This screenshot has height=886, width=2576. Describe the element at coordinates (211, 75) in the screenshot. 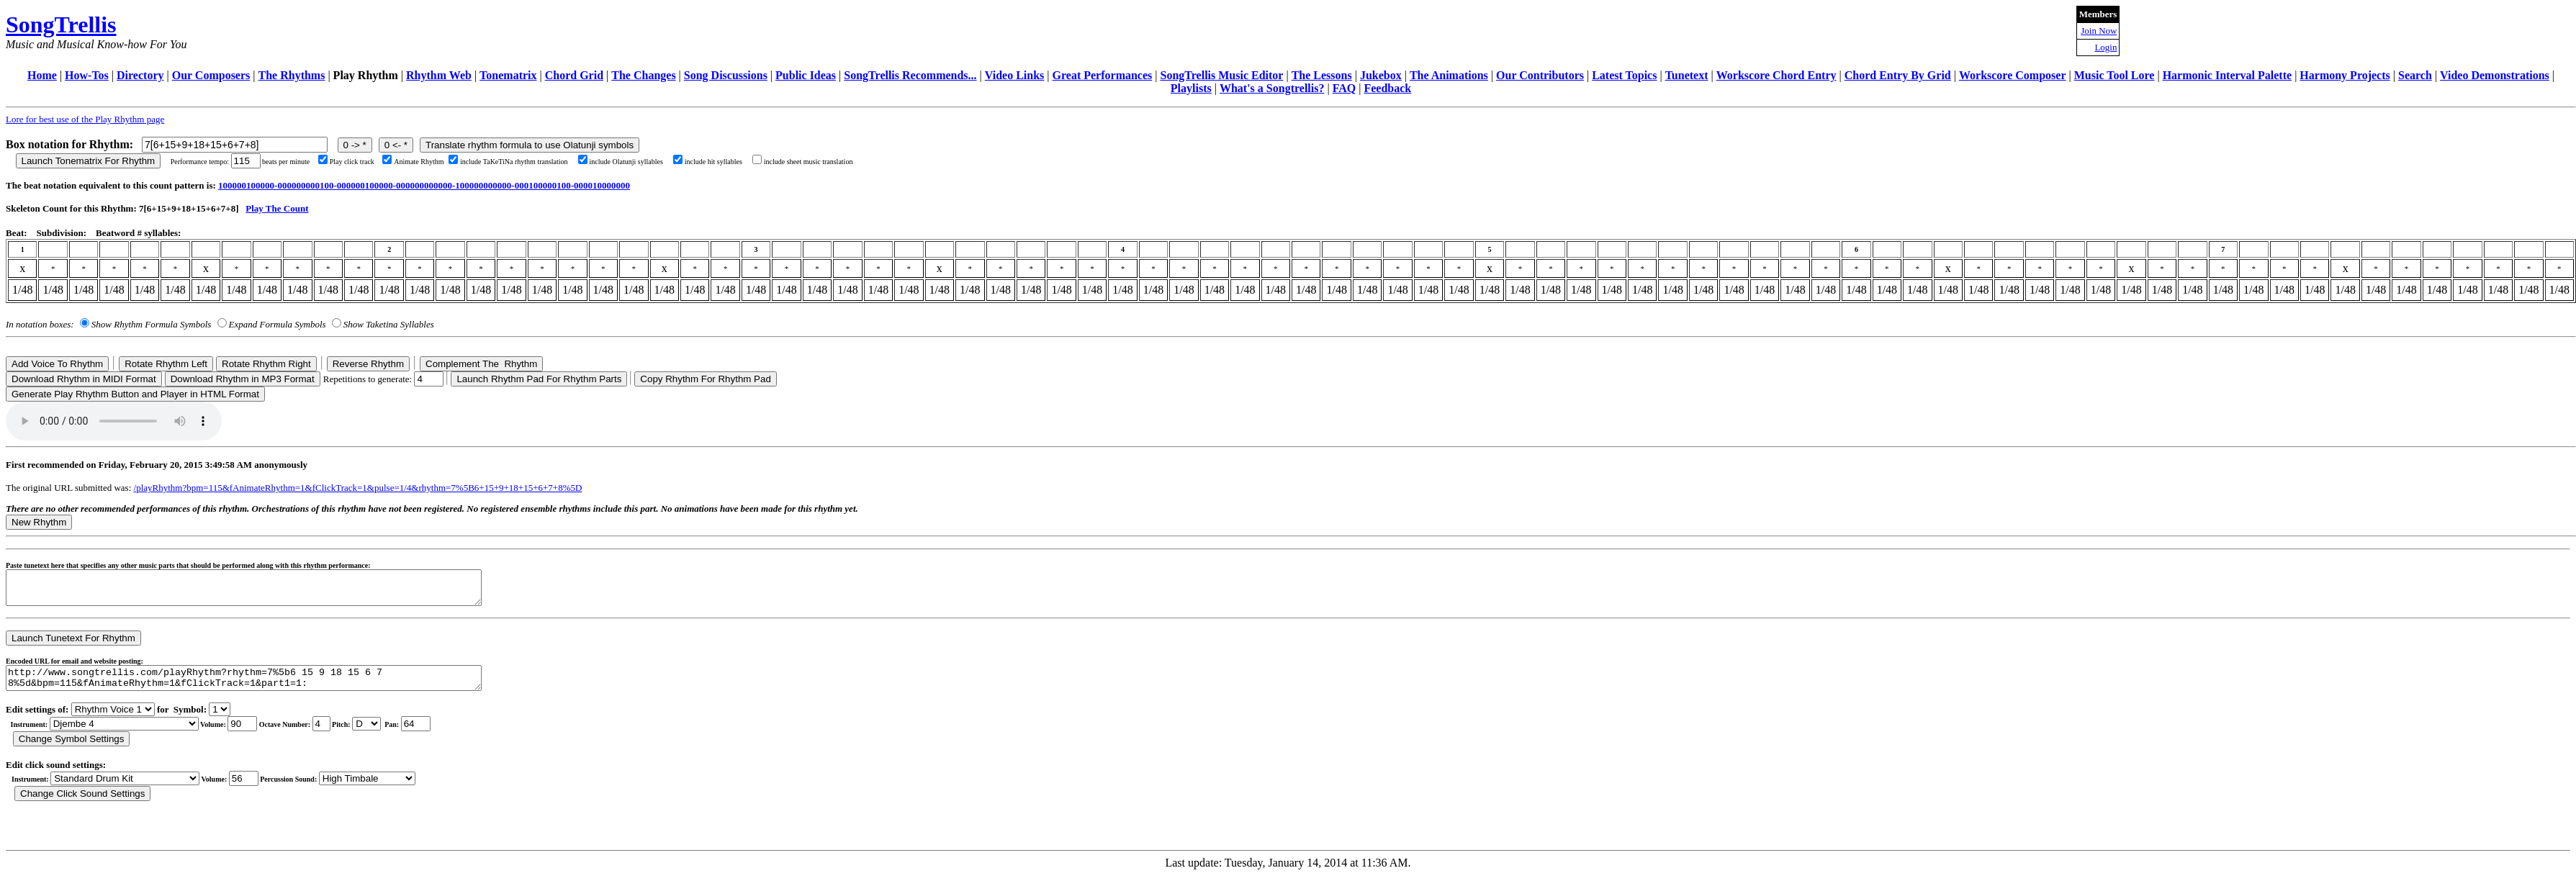

I see `Our Composers` at that location.